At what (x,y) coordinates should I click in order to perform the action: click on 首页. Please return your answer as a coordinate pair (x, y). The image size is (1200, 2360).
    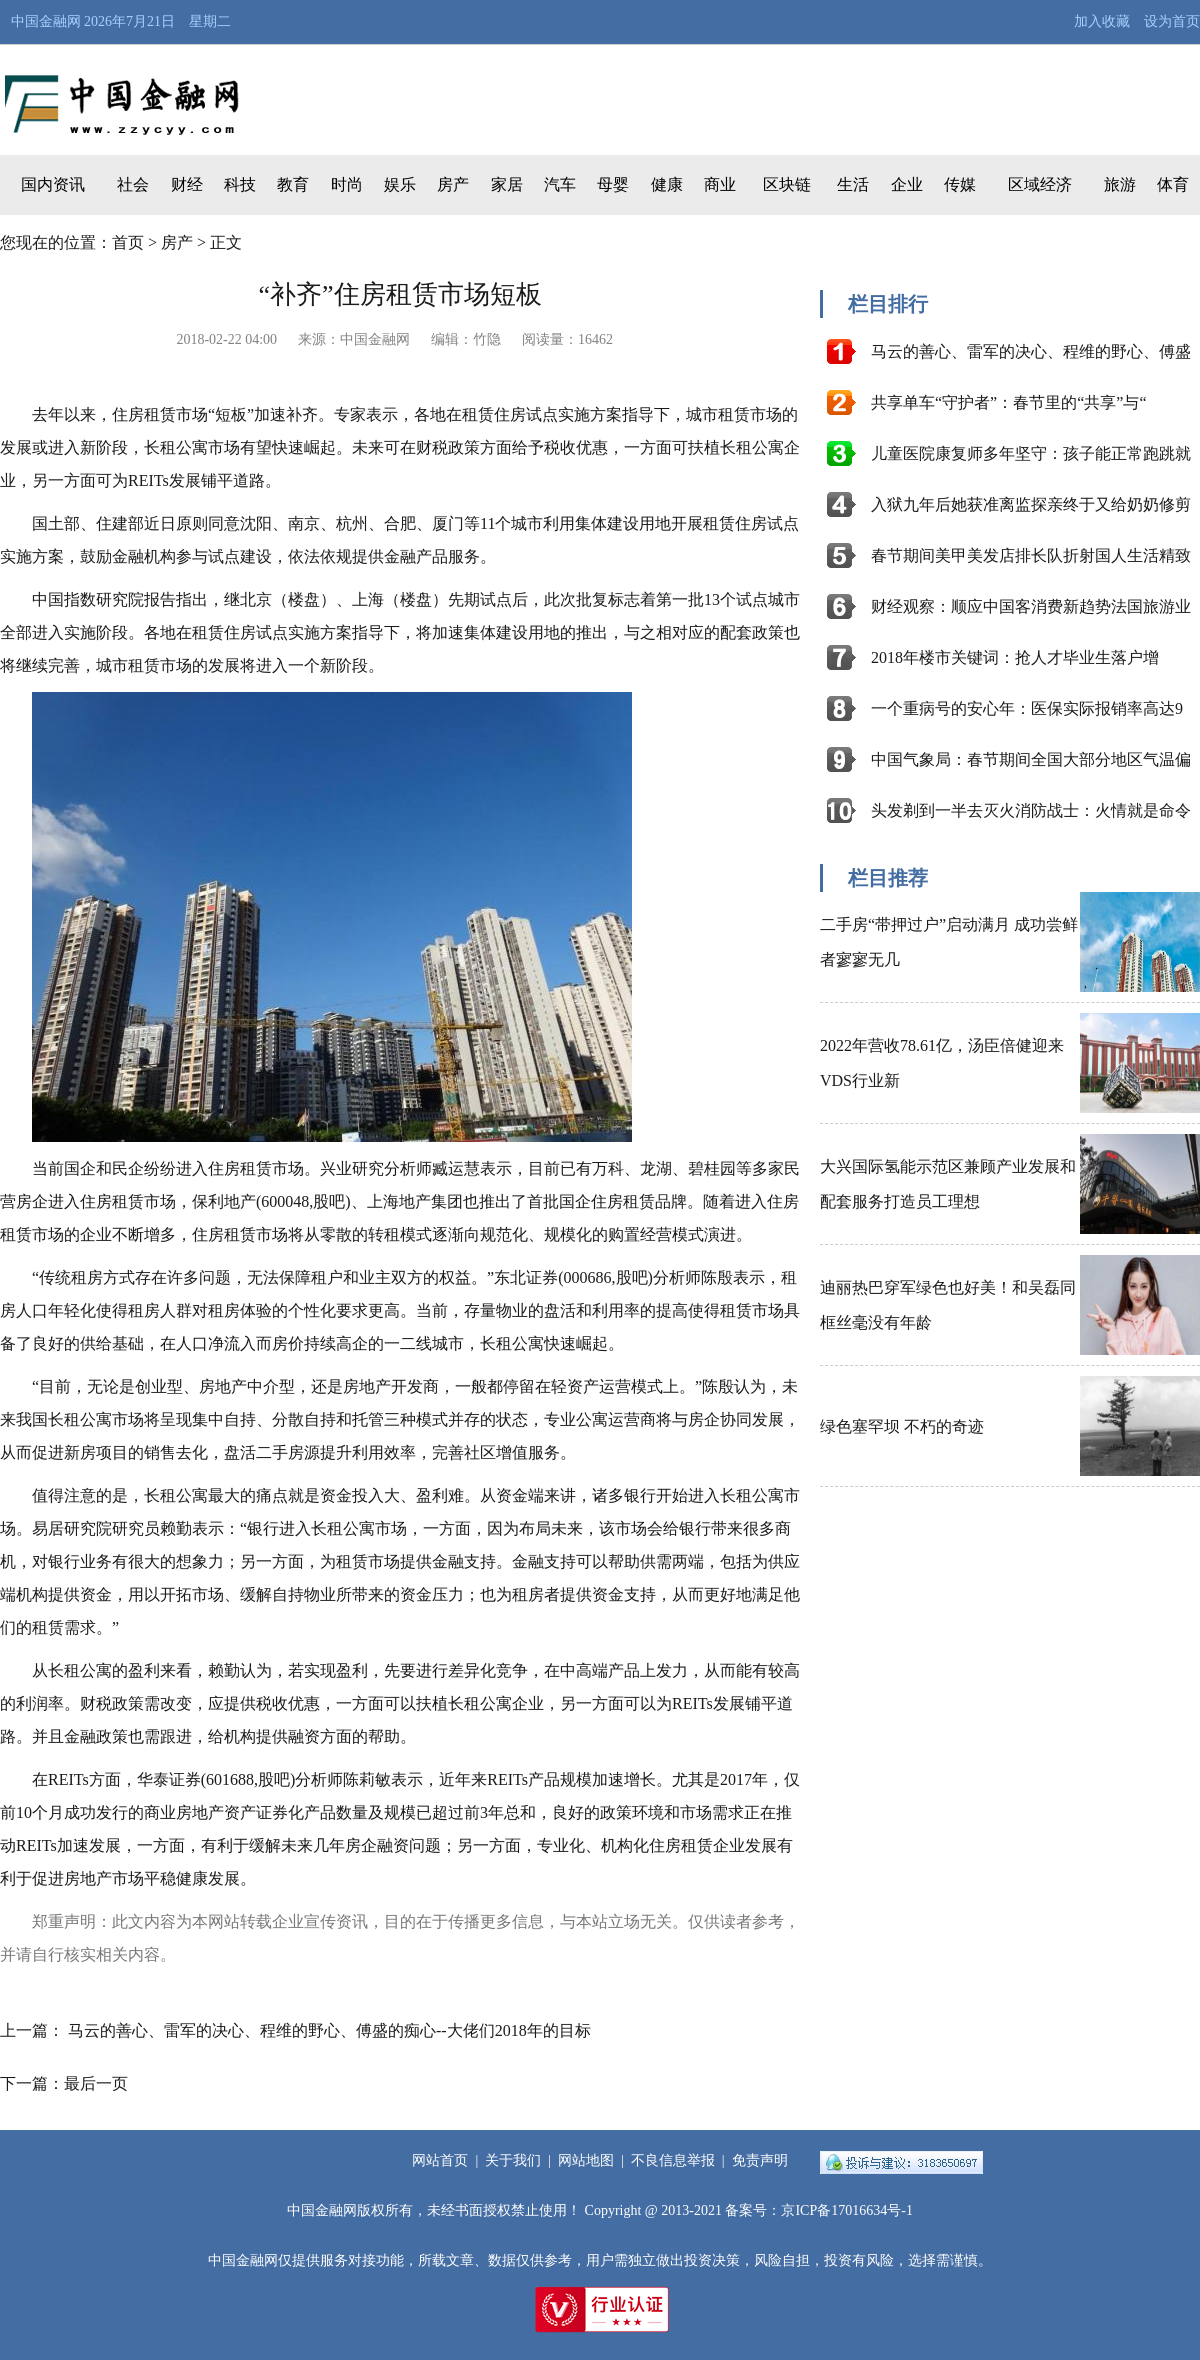
    Looking at the image, I should click on (128, 242).